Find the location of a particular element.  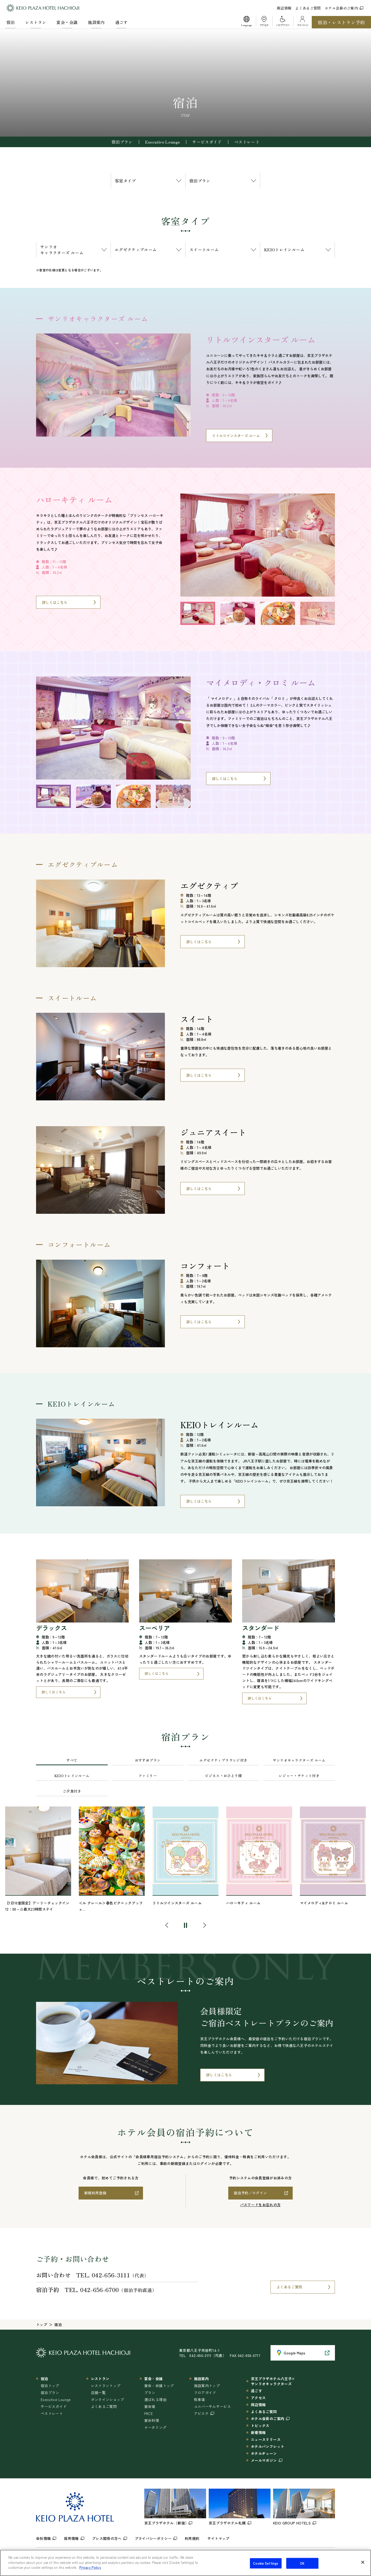

サイトマップ is located at coordinates (218, 2538).